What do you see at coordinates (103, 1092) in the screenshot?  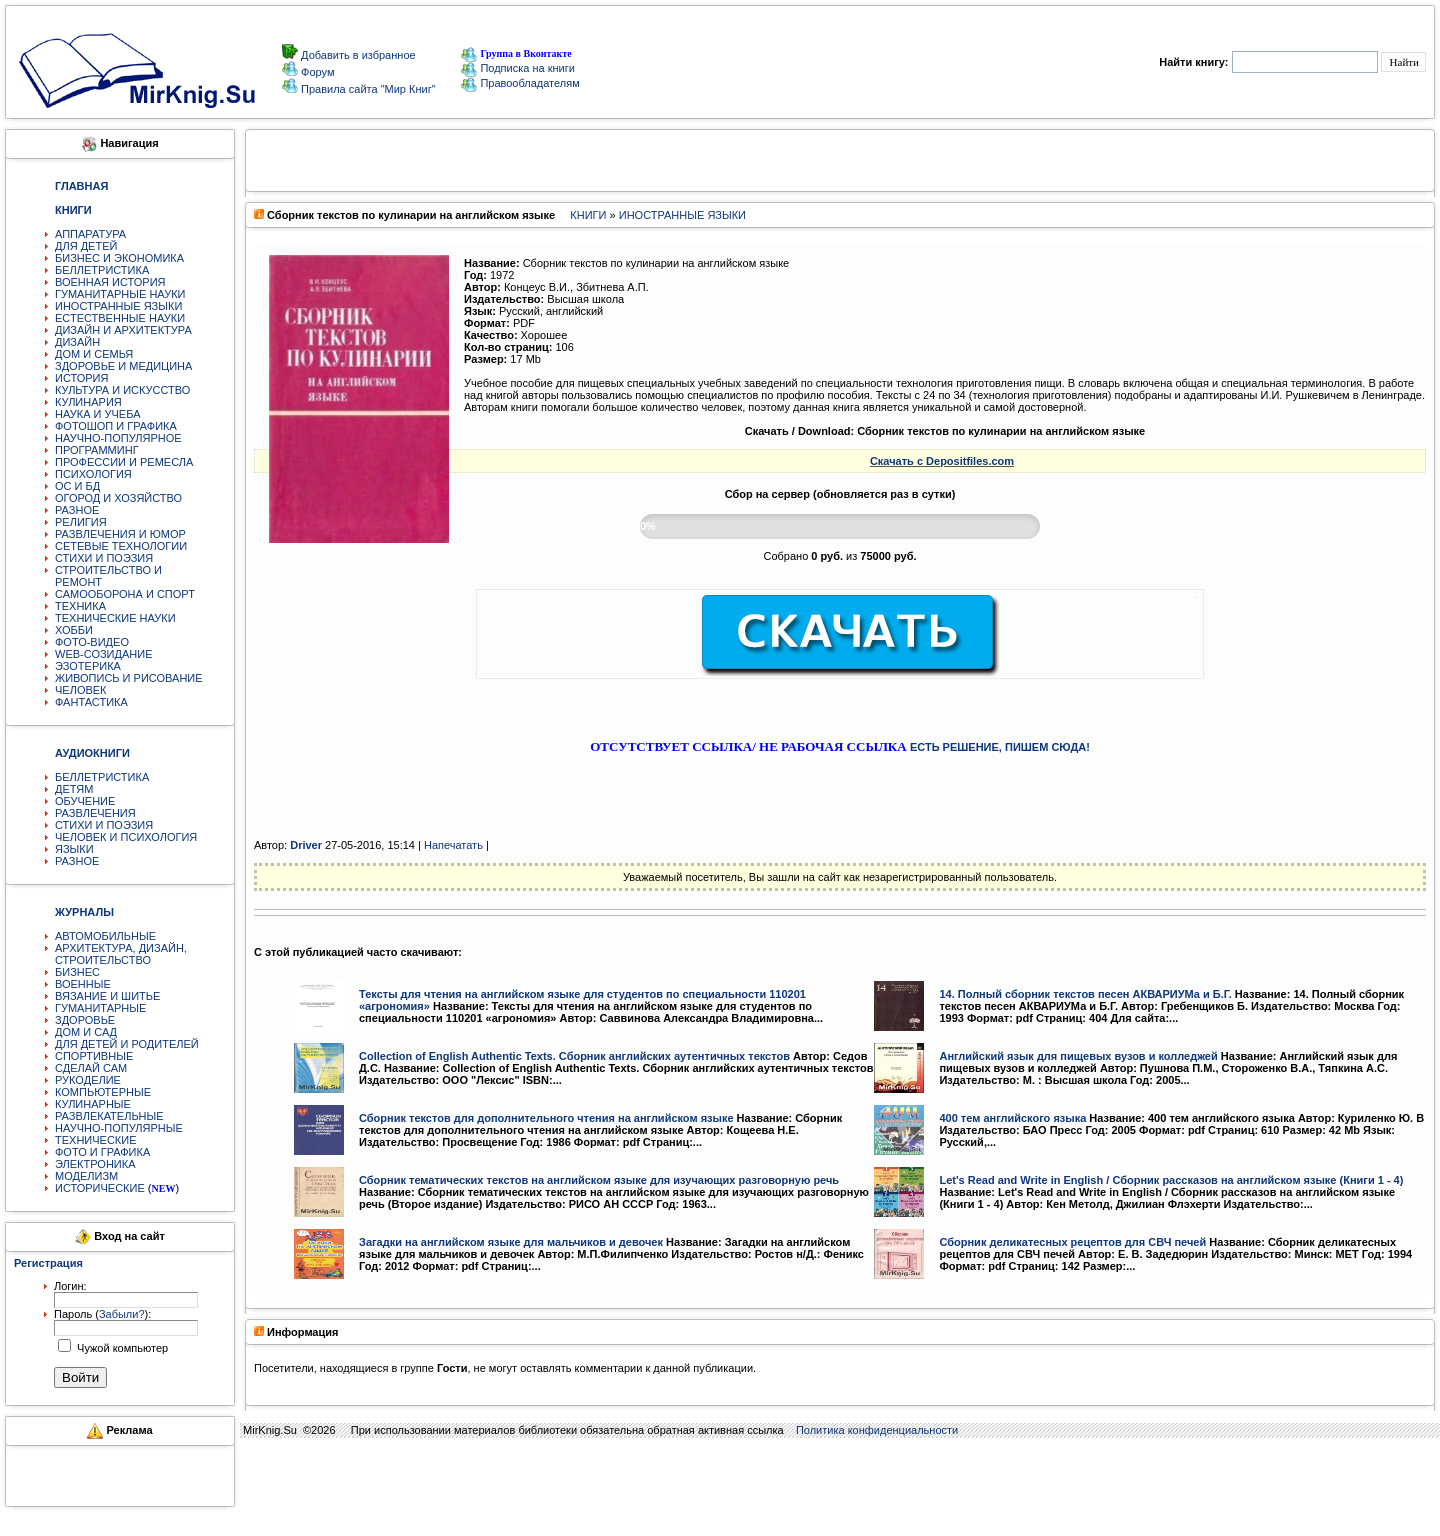 I see `КОМПЬЮТЕРНЫЕ` at bounding box center [103, 1092].